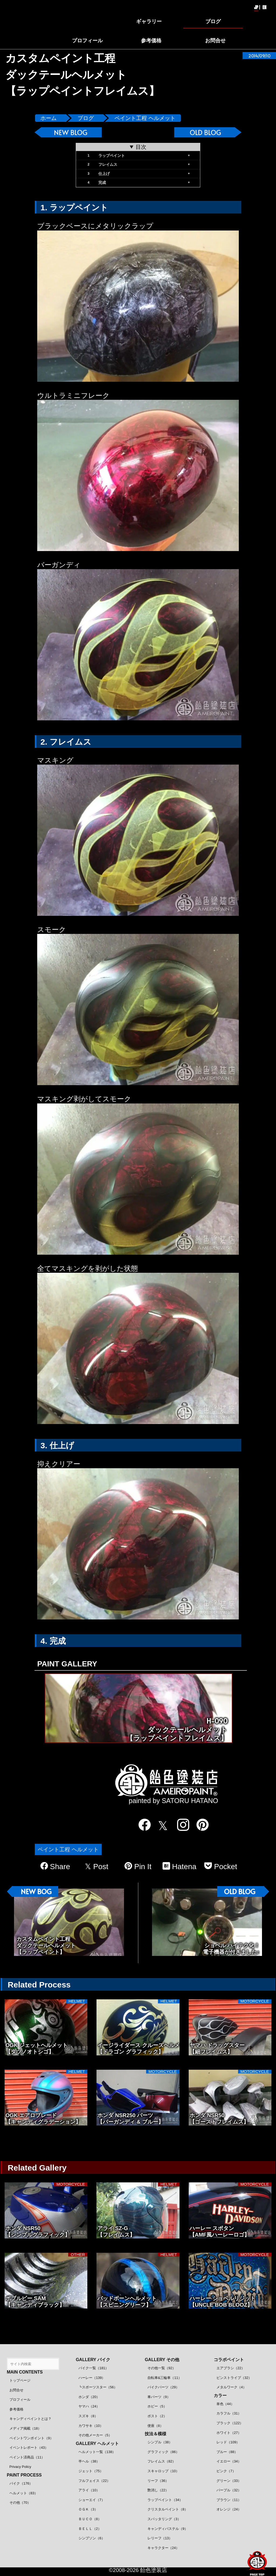 This screenshot has width=276, height=2576. Describe the element at coordinates (97, 2452) in the screenshot. I see `ヘルメット一覧（138）` at that location.